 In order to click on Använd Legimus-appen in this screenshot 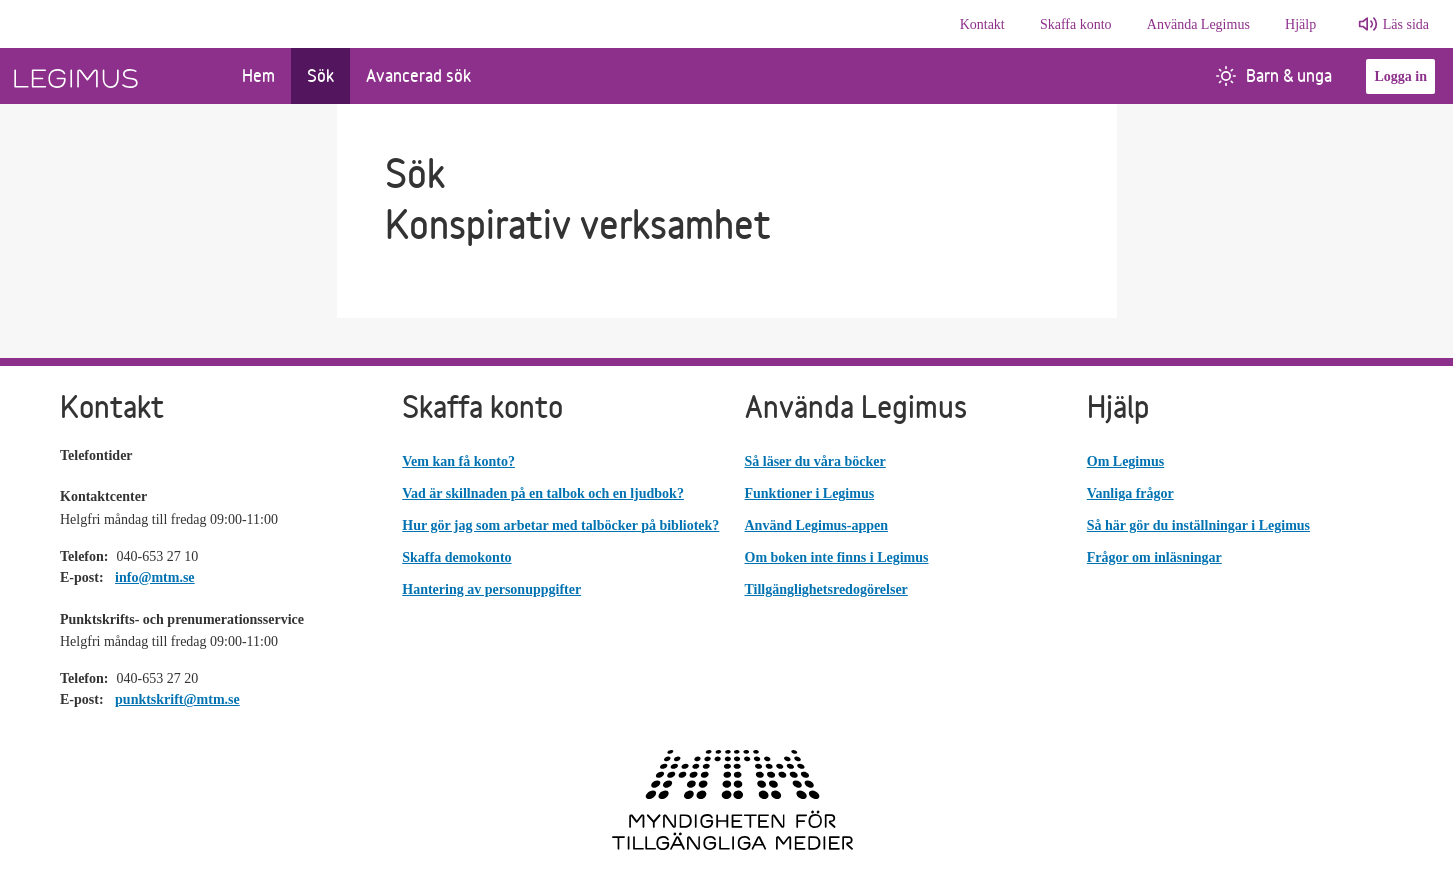, I will do `click(817, 525)`.